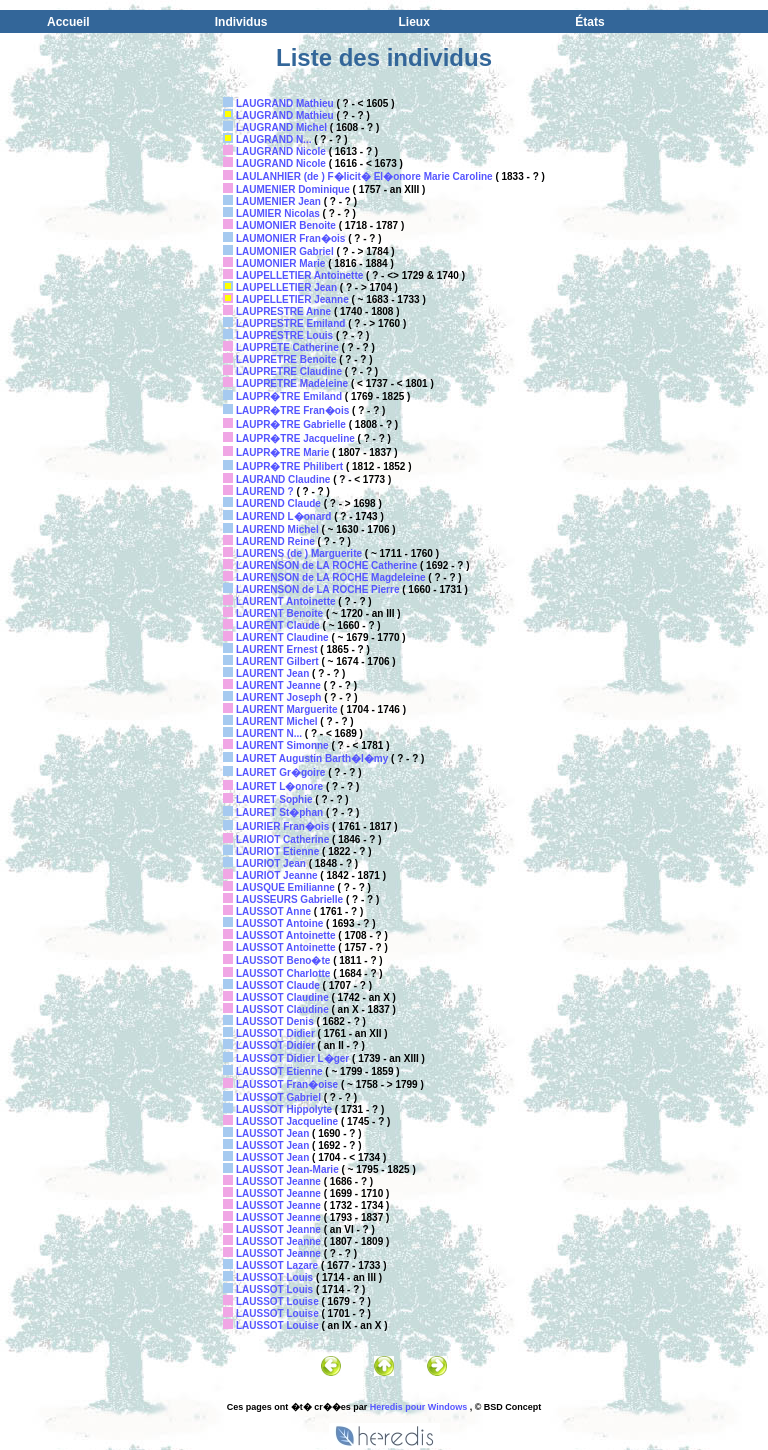  Describe the element at coordinates (312, 758) in the screenshot. I see `LAURET Augustin Barth�l�my` at that location.